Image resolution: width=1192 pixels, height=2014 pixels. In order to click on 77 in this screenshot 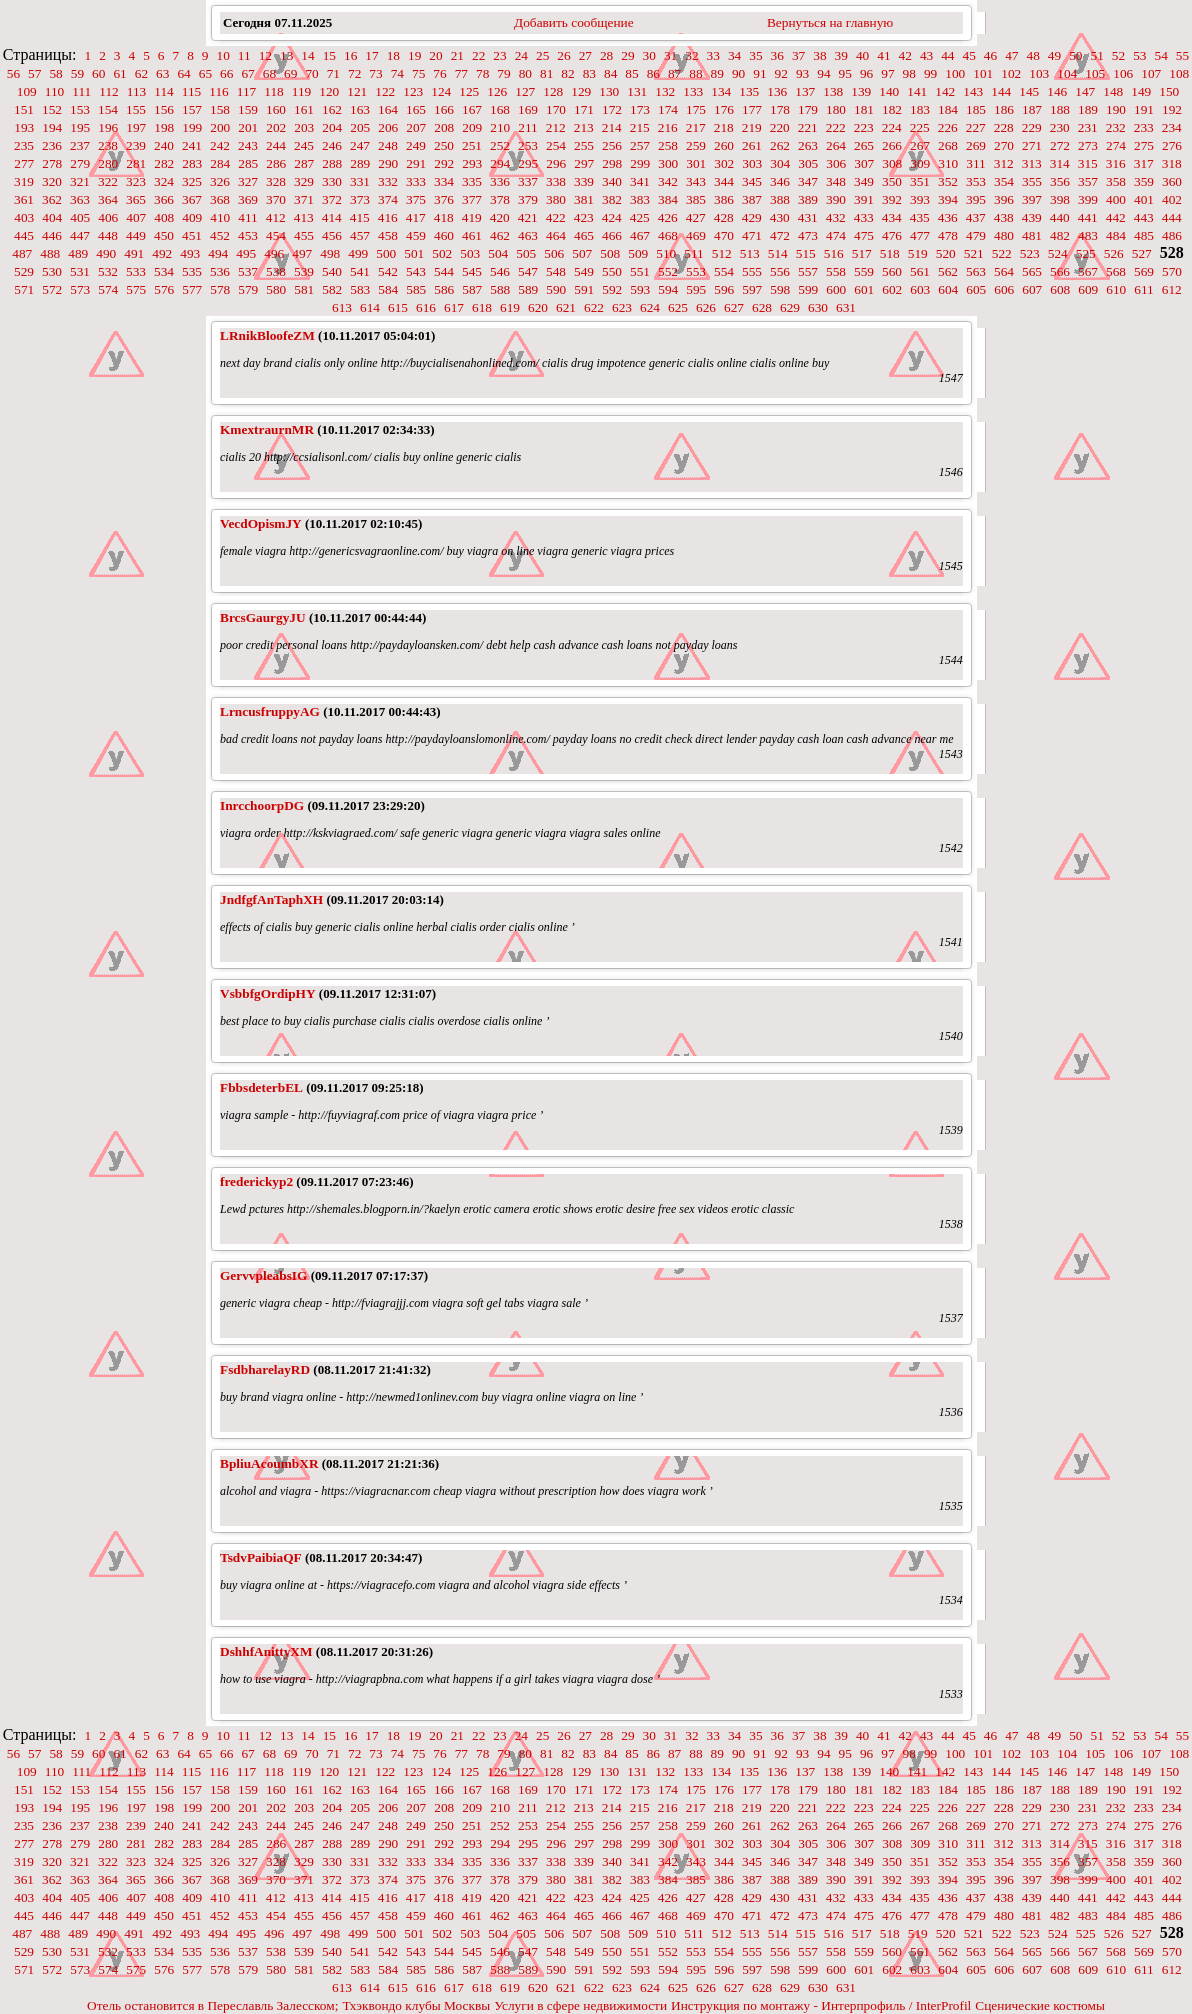, I will do `click(461, 73)`.